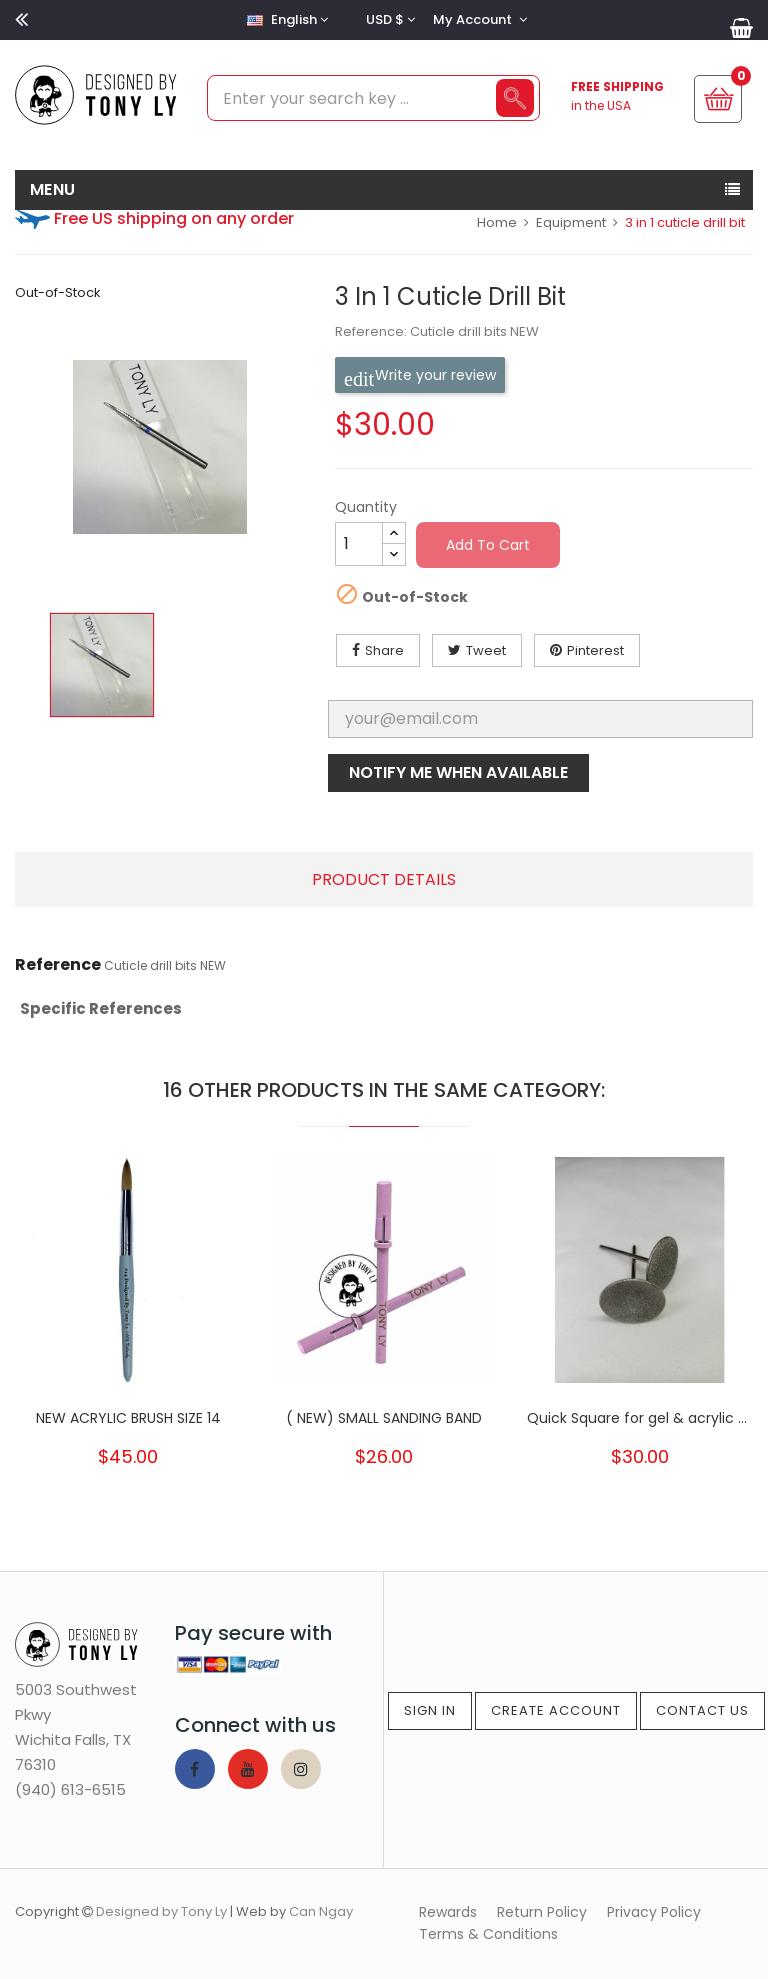 The image size is (768, 1979). What do you see at coordinates (702, 1710) in the screenshot?
I see `Contact Us` at bounding box center [702, 1710].